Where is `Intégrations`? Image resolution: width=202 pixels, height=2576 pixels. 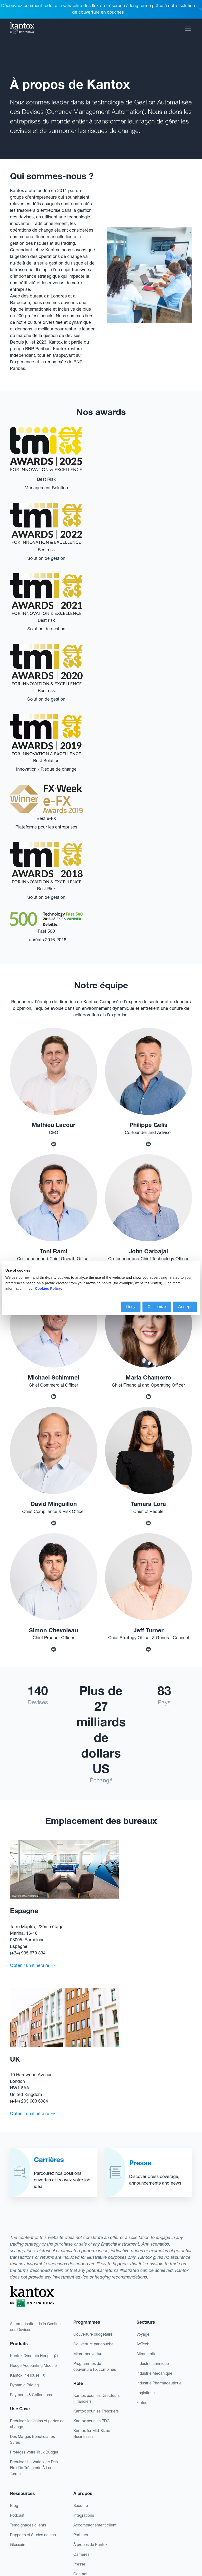
Intégrations is located at coordinates (83, 2515).